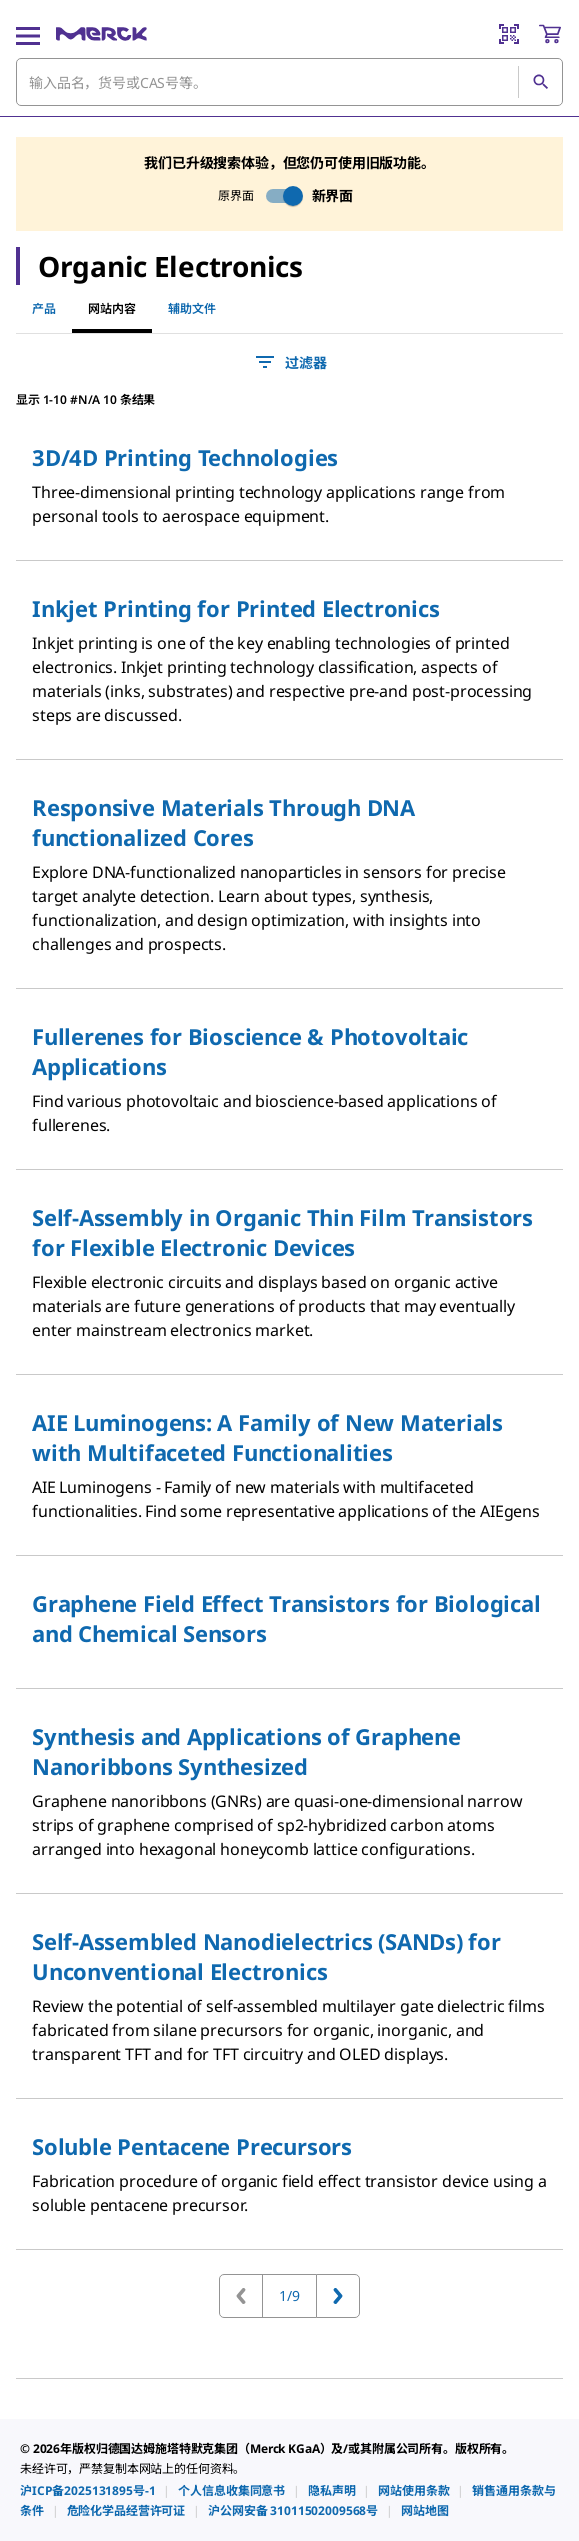 The height and width of the screenshot is (2541, 579). What do you see at coordinates (289, 82) in the screenshot?
I see `[combobox]` at bounding box center [289, 82].